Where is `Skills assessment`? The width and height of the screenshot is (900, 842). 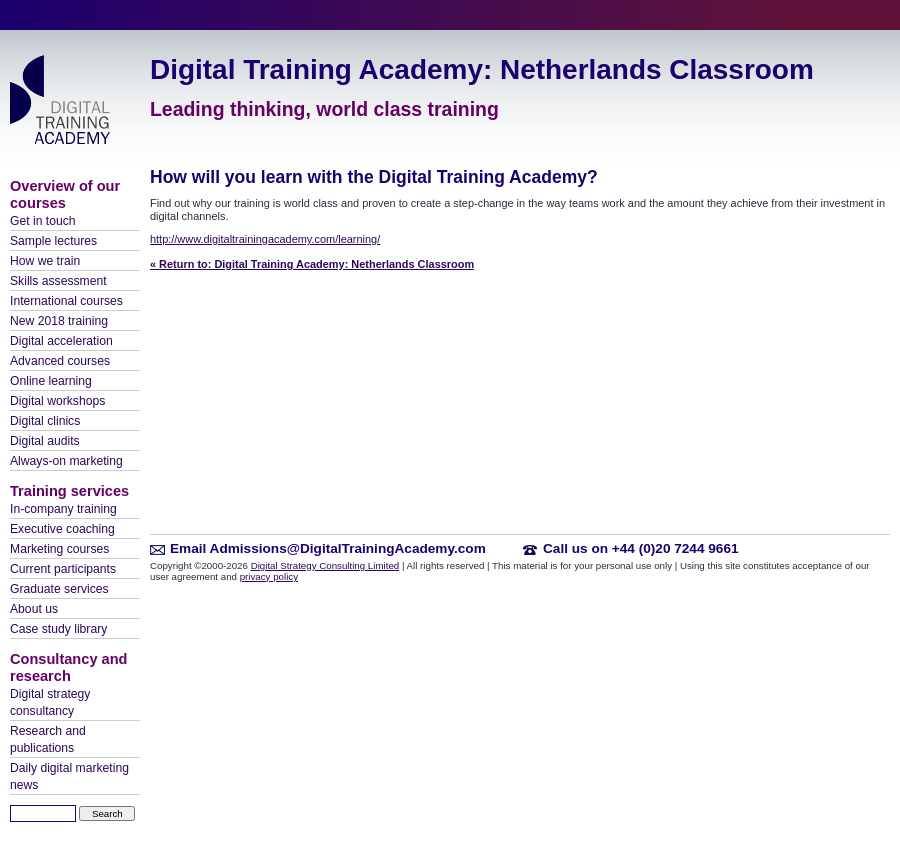
Skills assessment is located at coordinates (58, 281).